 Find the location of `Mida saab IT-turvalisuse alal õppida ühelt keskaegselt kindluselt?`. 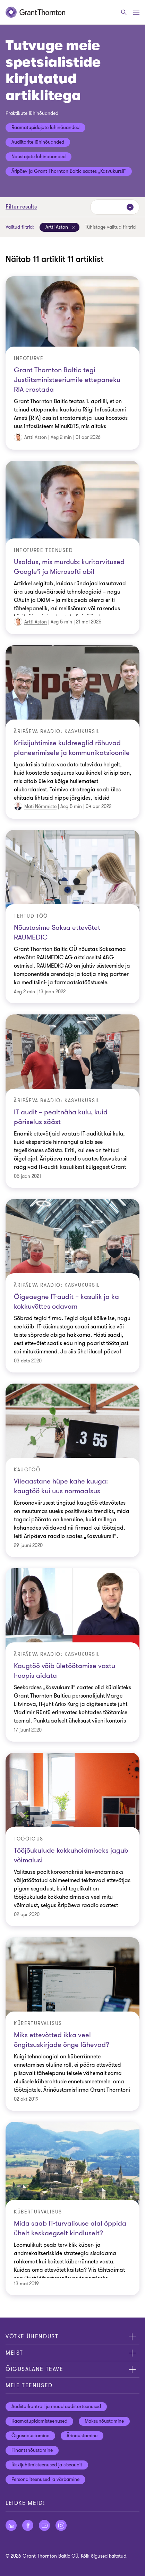

Mida saab IT-turvalisuse alal õppida ühelt keskaegselt kindluselt? is located at coordinates (70, 2228).